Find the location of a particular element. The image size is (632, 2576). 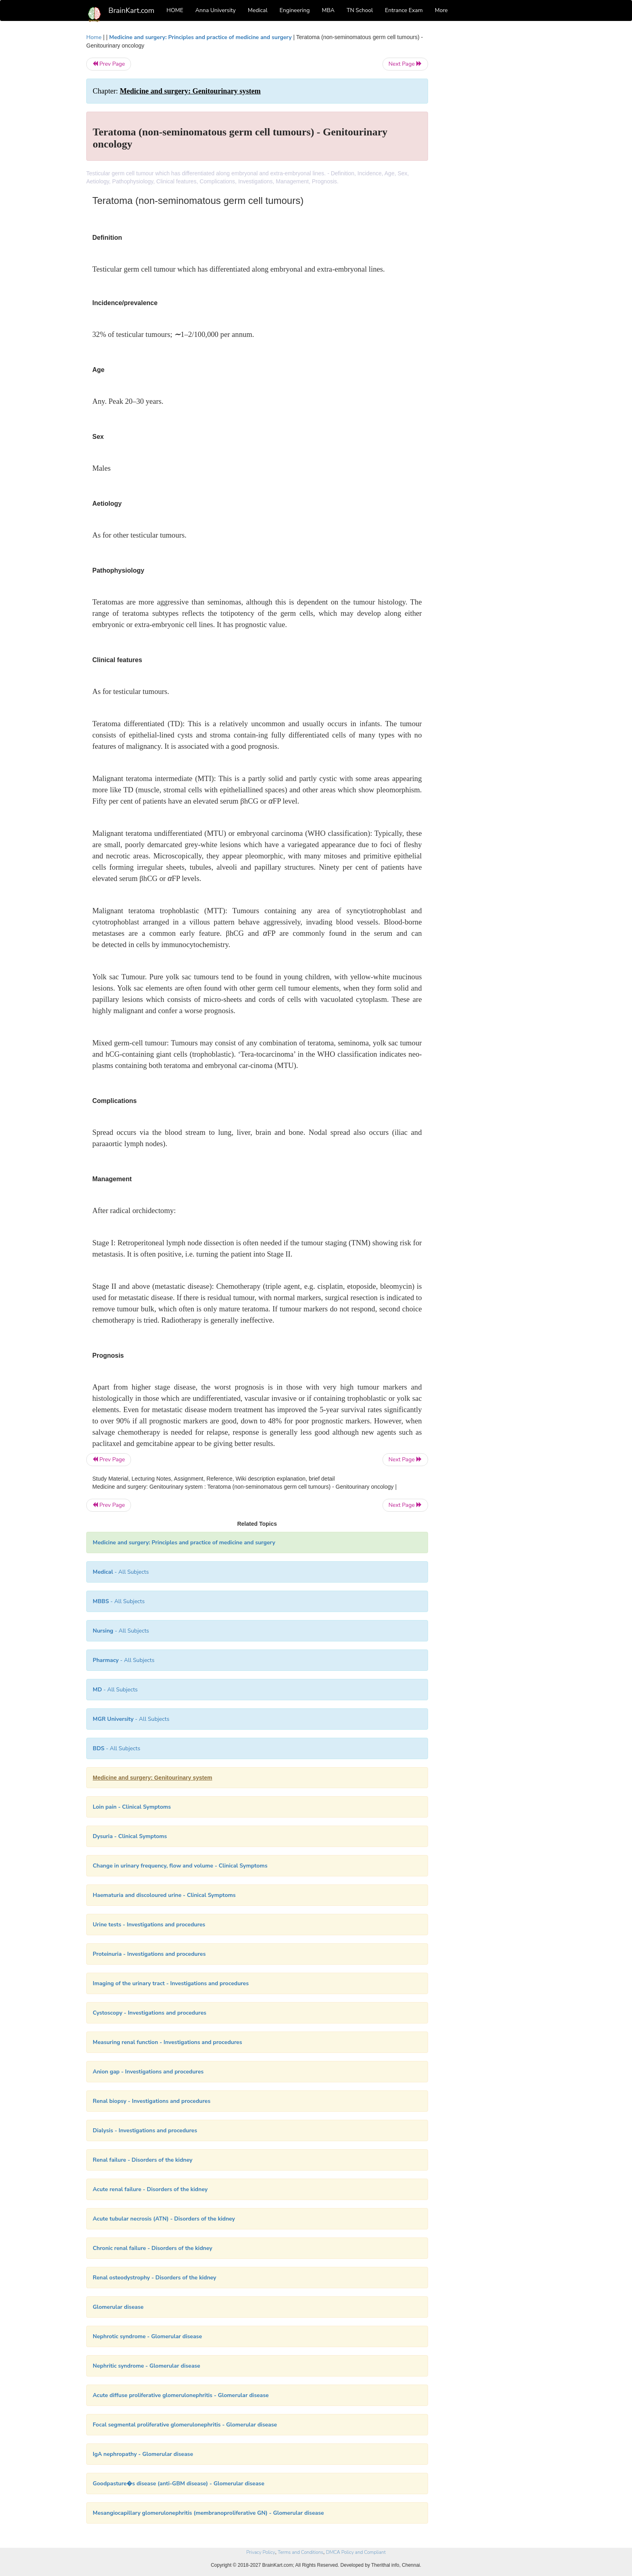

Home is located at coordinates (94, 37).